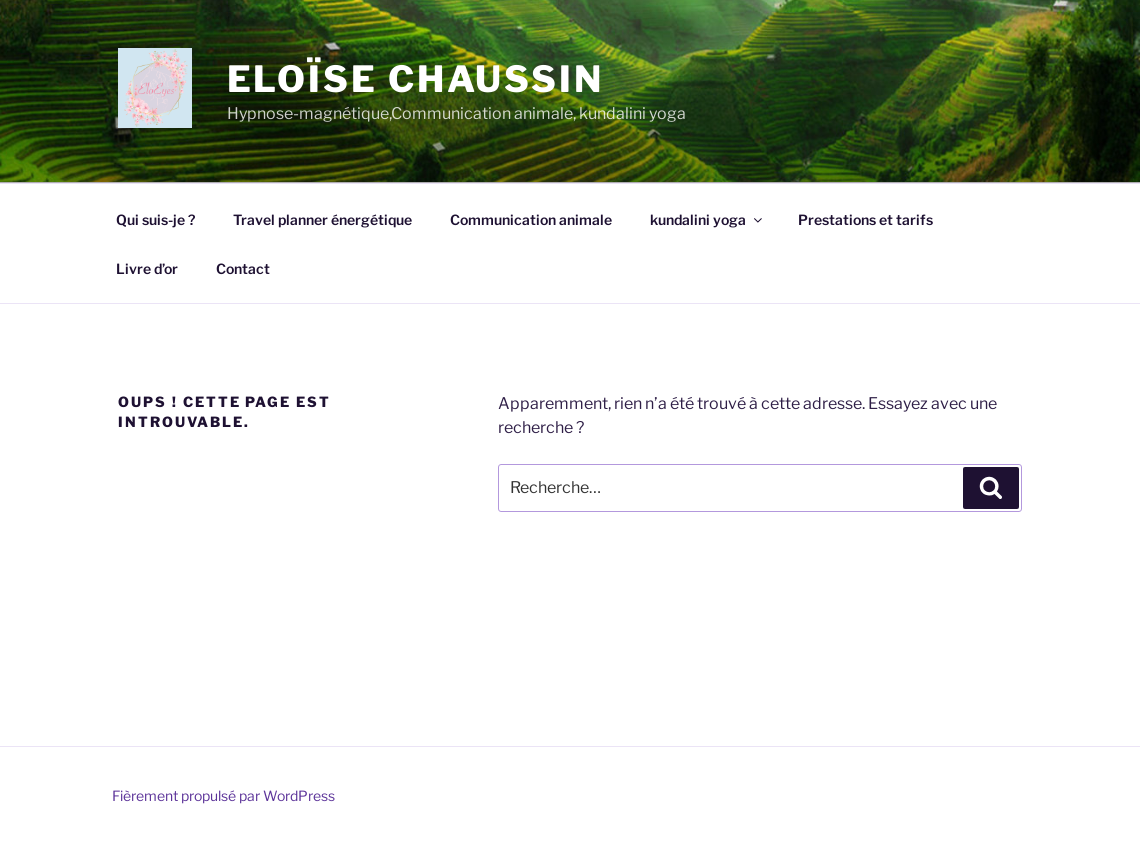 This screenshot has width=1140, height=843. I want to click on Fièrement propulsé par WordPress, so click(223, 795).